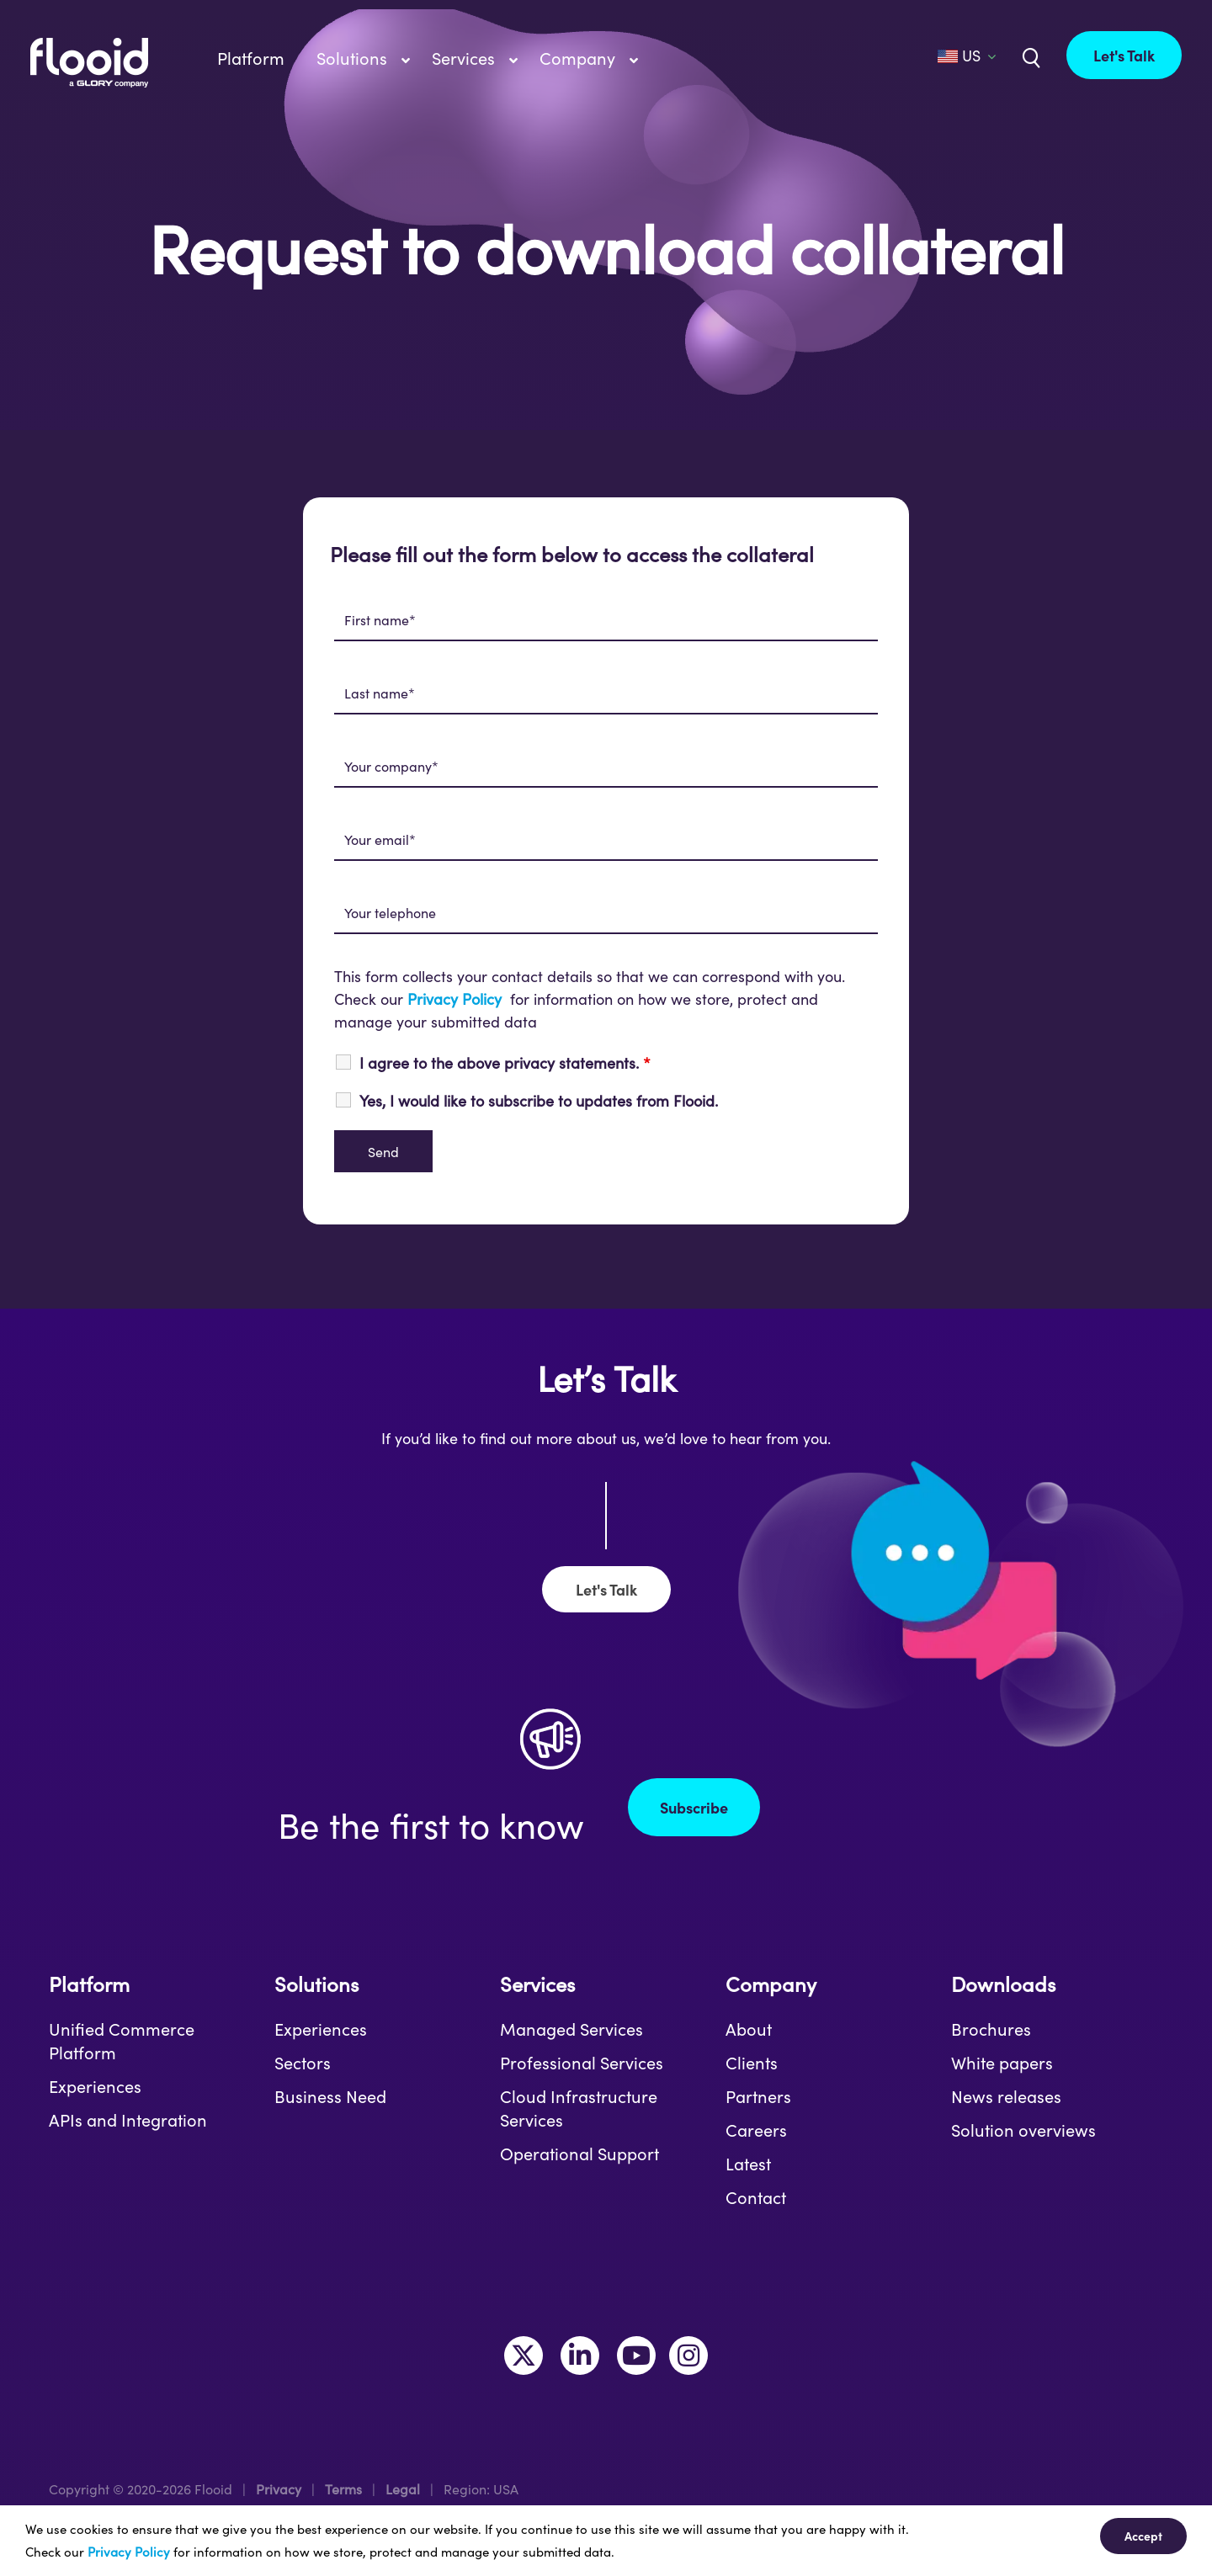  I want to click on Experiences, so click(95, 2086).